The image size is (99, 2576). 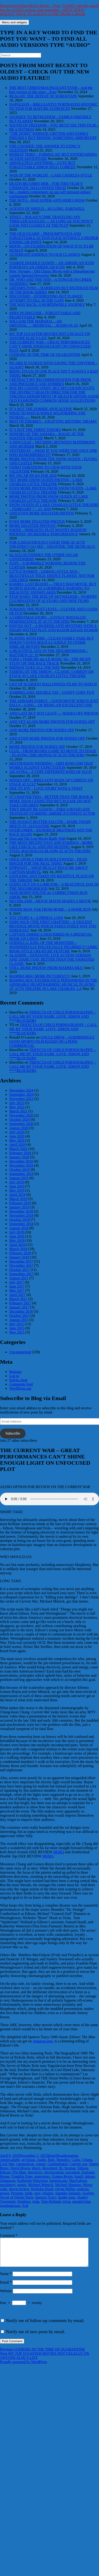 I want to click on November 2018, so click(x=21, y=1215).